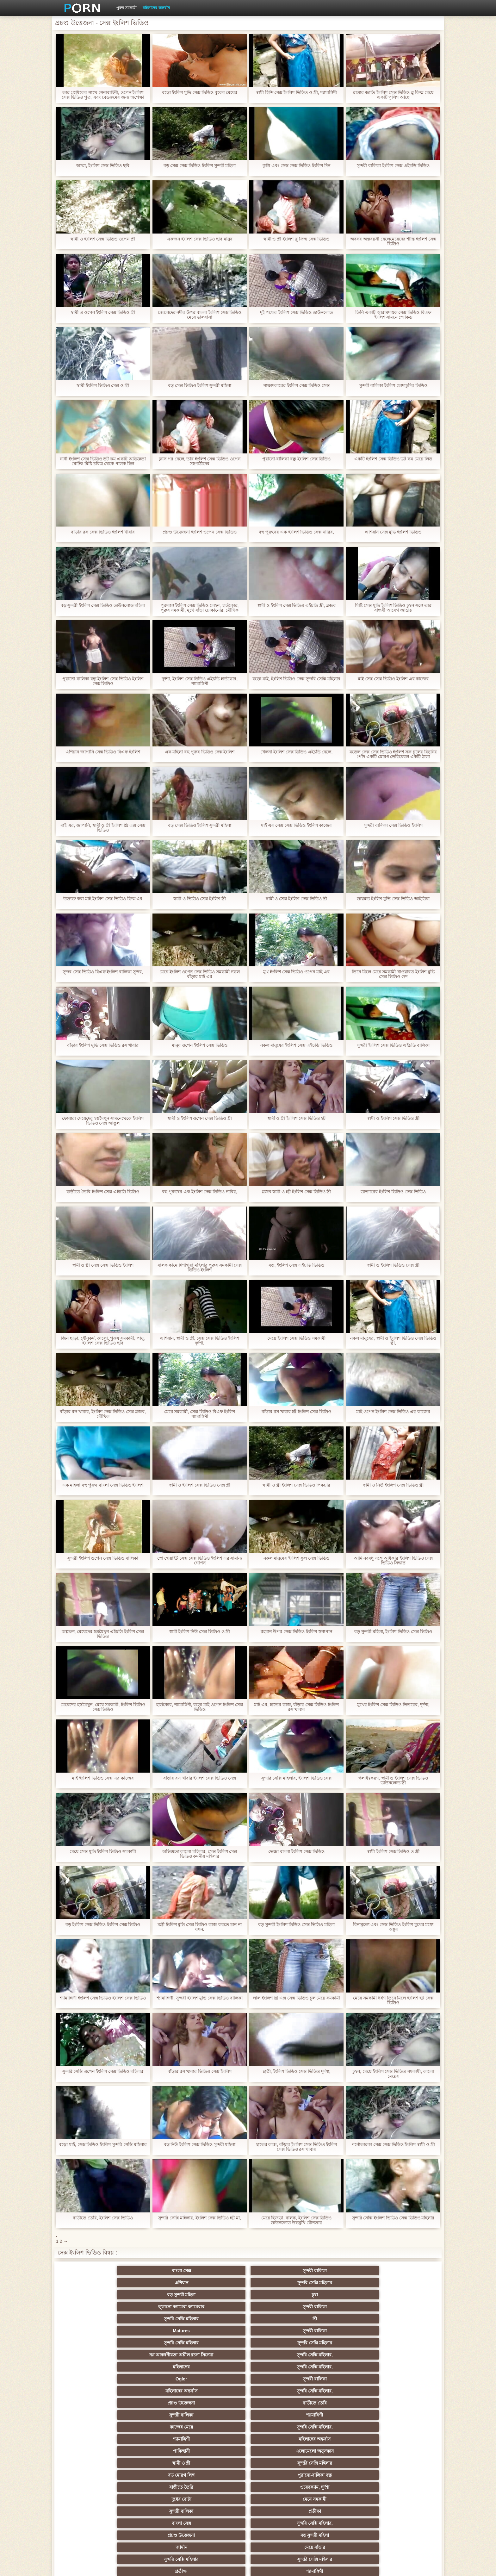 The height and width of the screenshot is (2576, 496). Describe the element at coordinates (341, 2496) in the screenshot. I see `ডাক্তার` at that location.